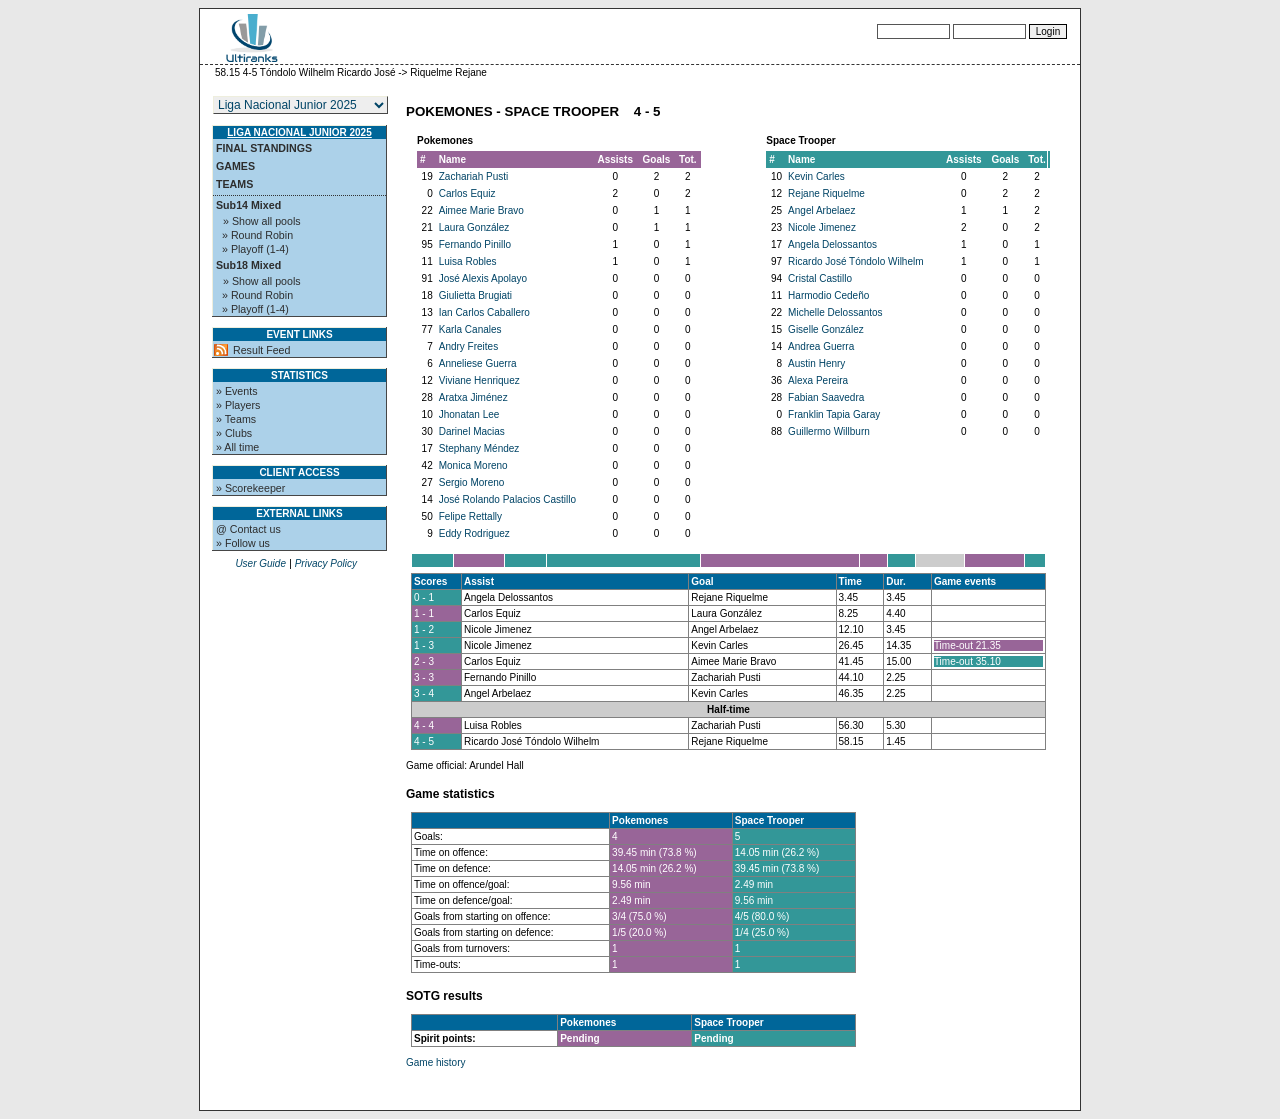  I want to click on Game history, so click(435, 1062).